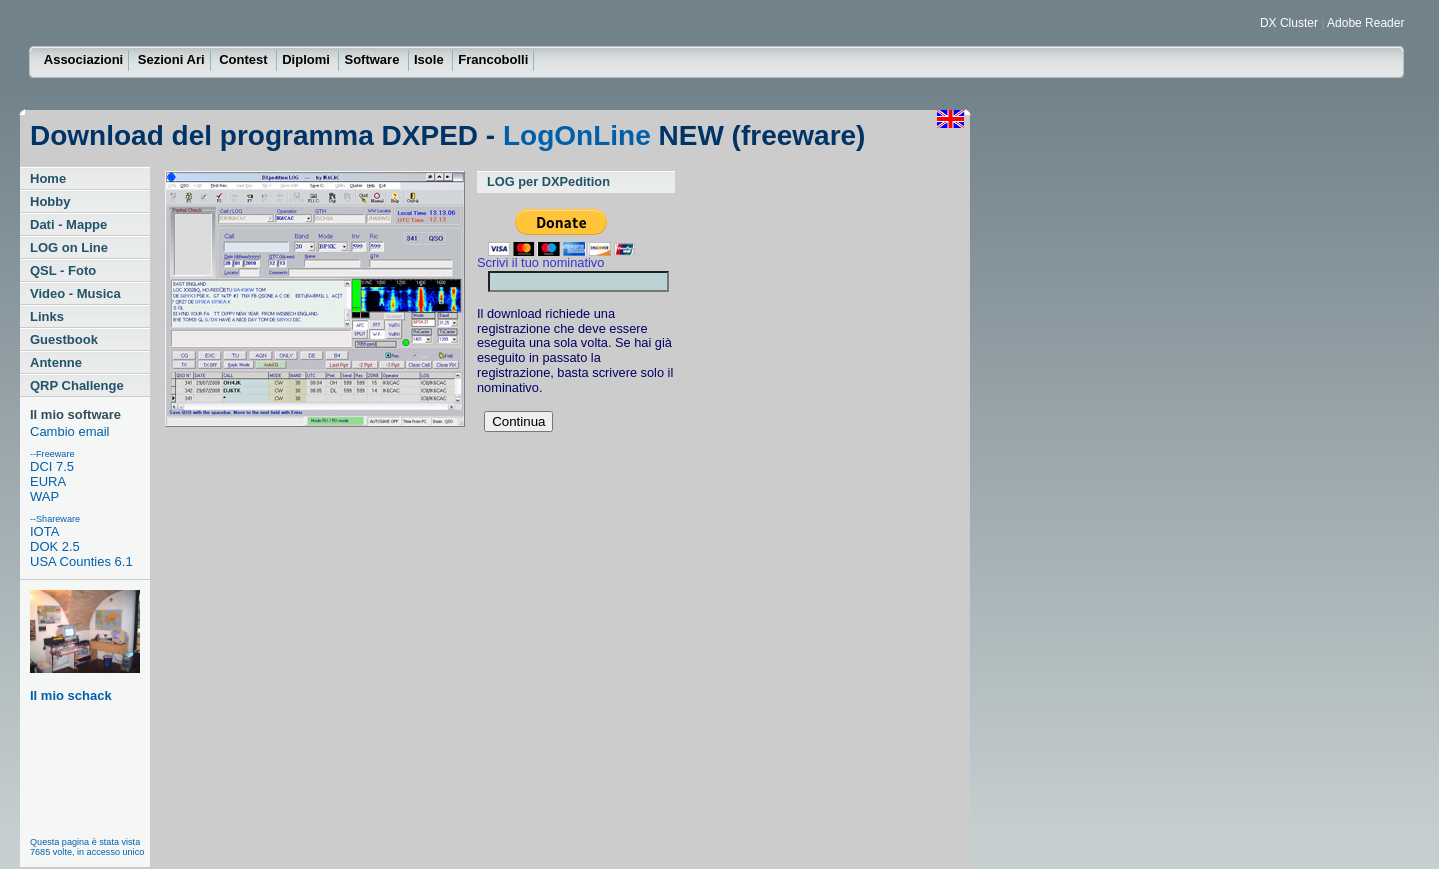  Describe the element at coordinates (430, 59) in the screenshot. I see `Isole` at that location.